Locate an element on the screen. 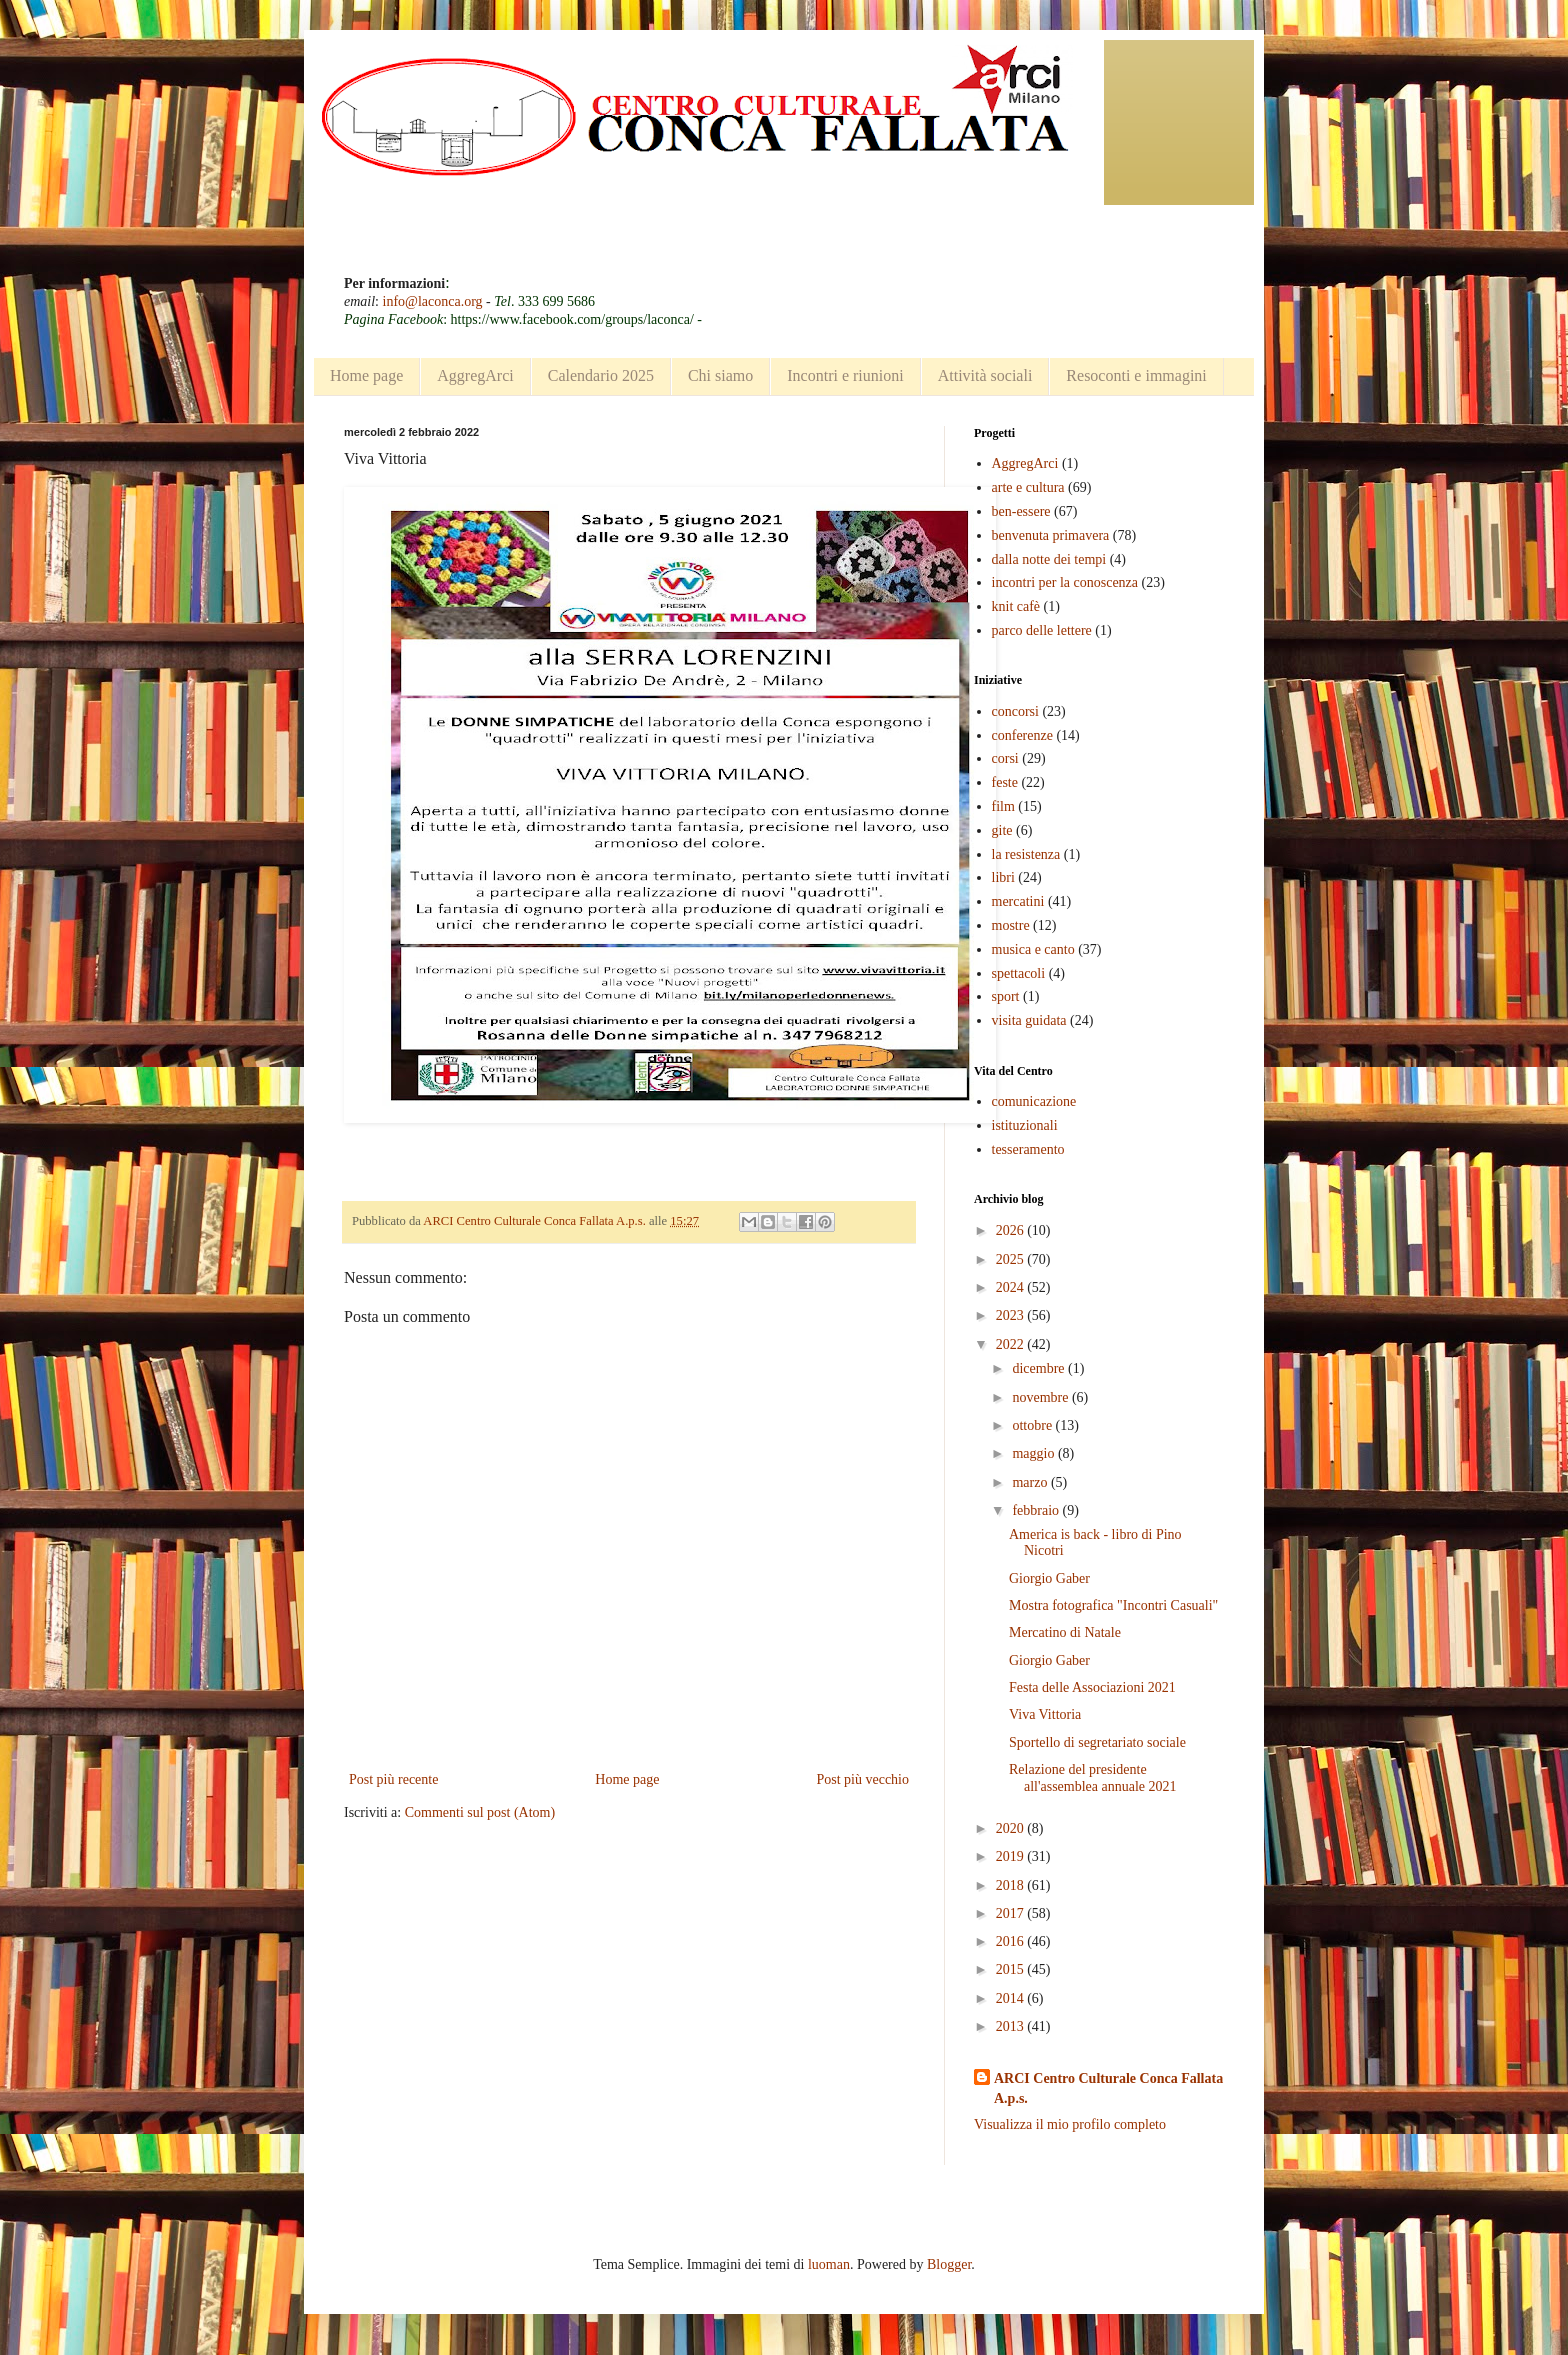  2017 is located at coordinates (1012, 1913).